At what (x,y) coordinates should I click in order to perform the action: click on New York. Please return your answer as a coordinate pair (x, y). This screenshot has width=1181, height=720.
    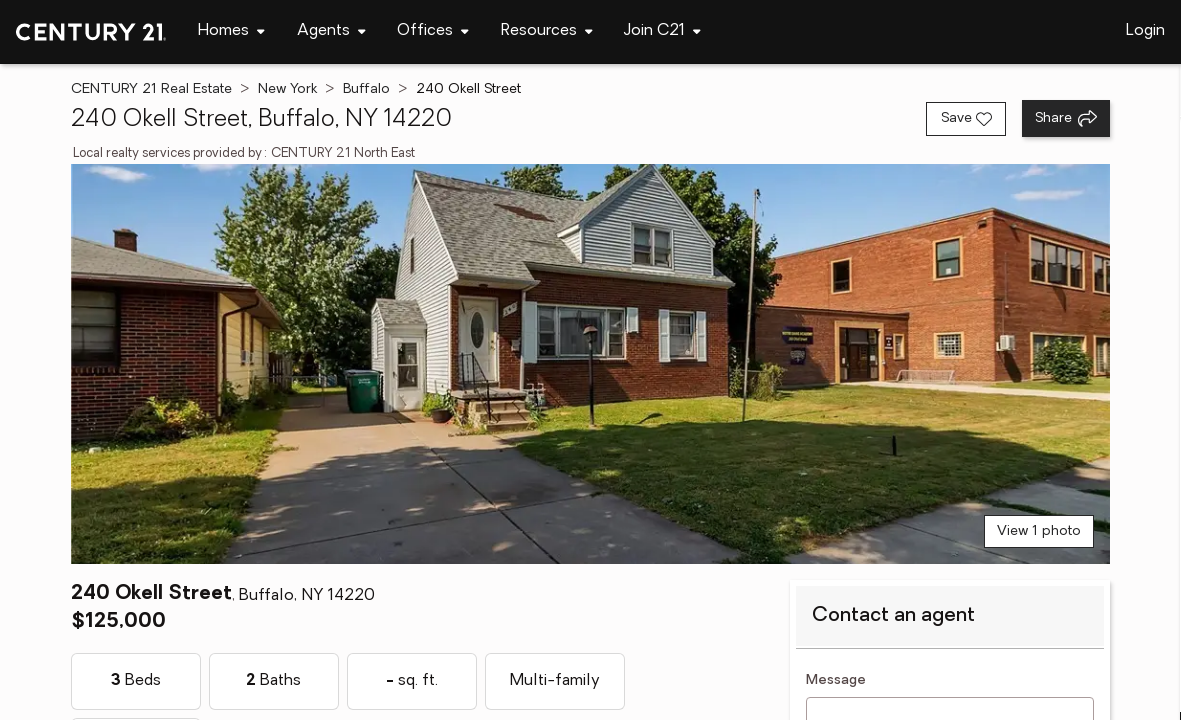
    Looking at the image, I should click on (287, 89).